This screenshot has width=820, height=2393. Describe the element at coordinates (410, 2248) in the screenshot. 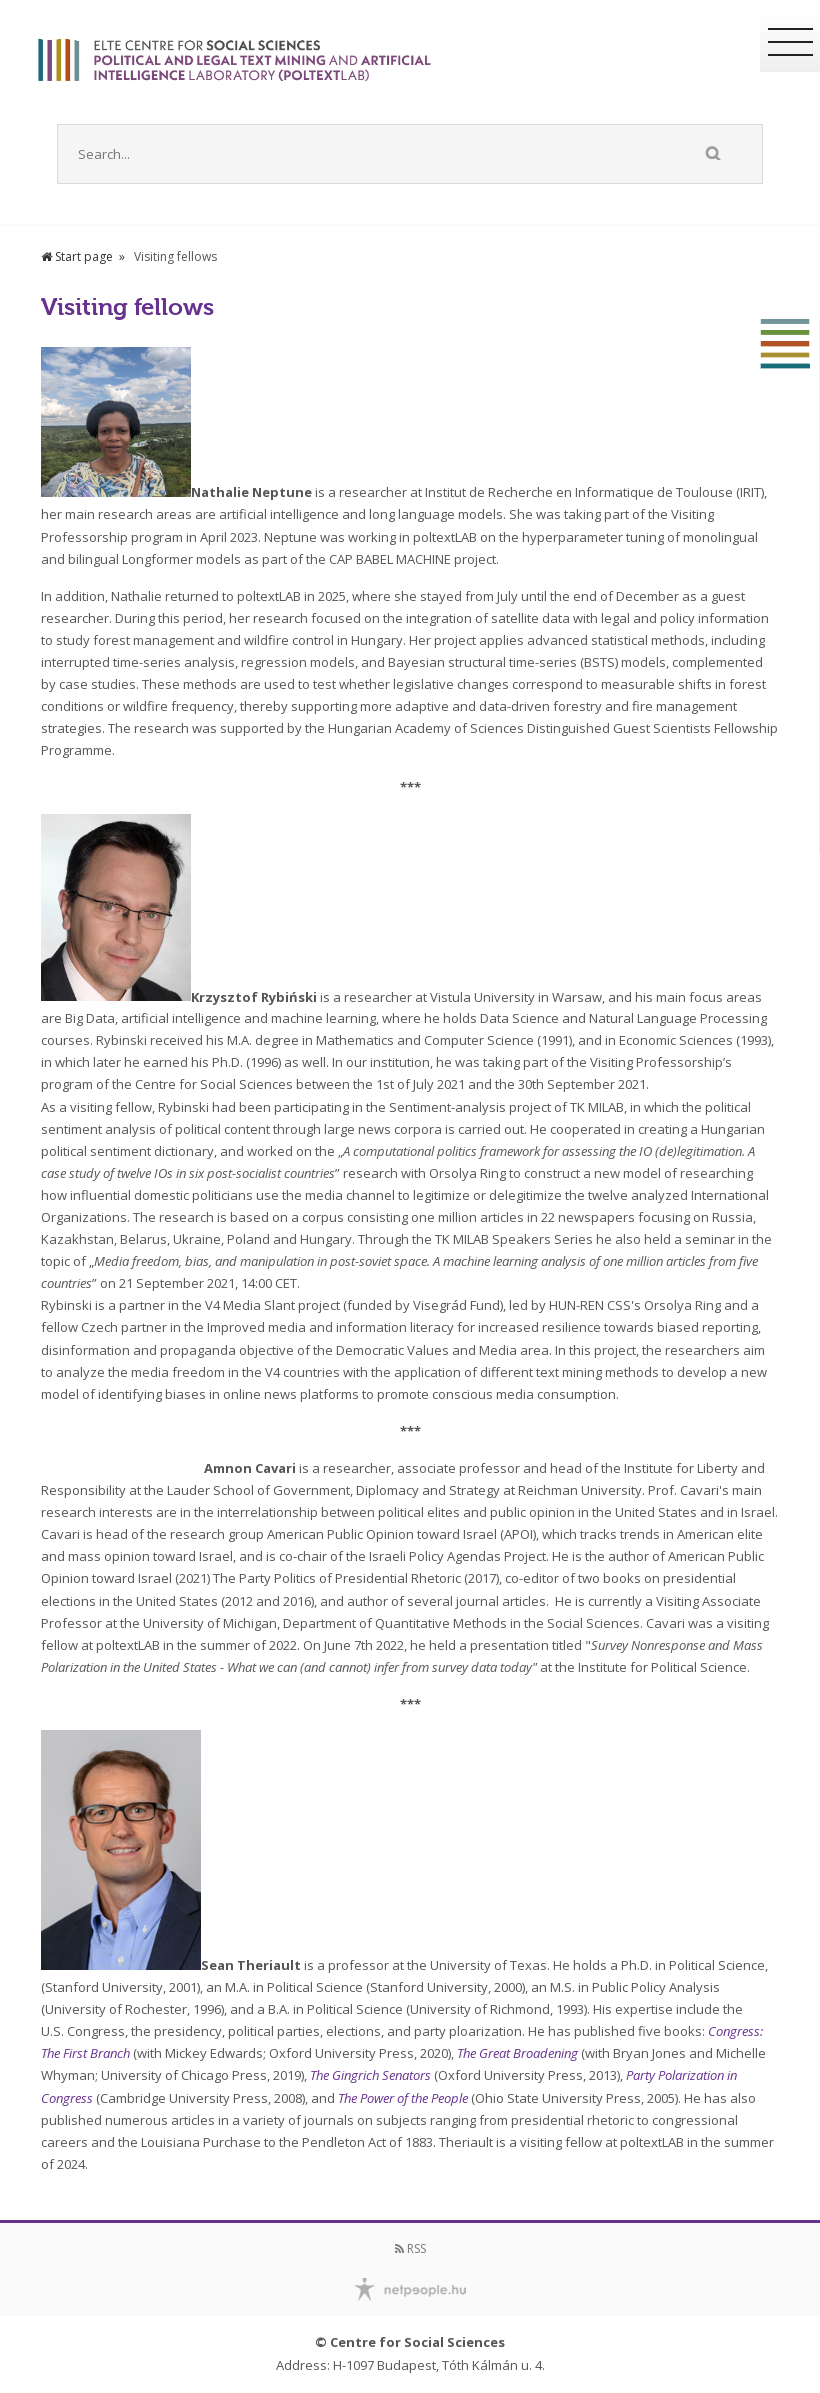

I see `RSS` at that location.